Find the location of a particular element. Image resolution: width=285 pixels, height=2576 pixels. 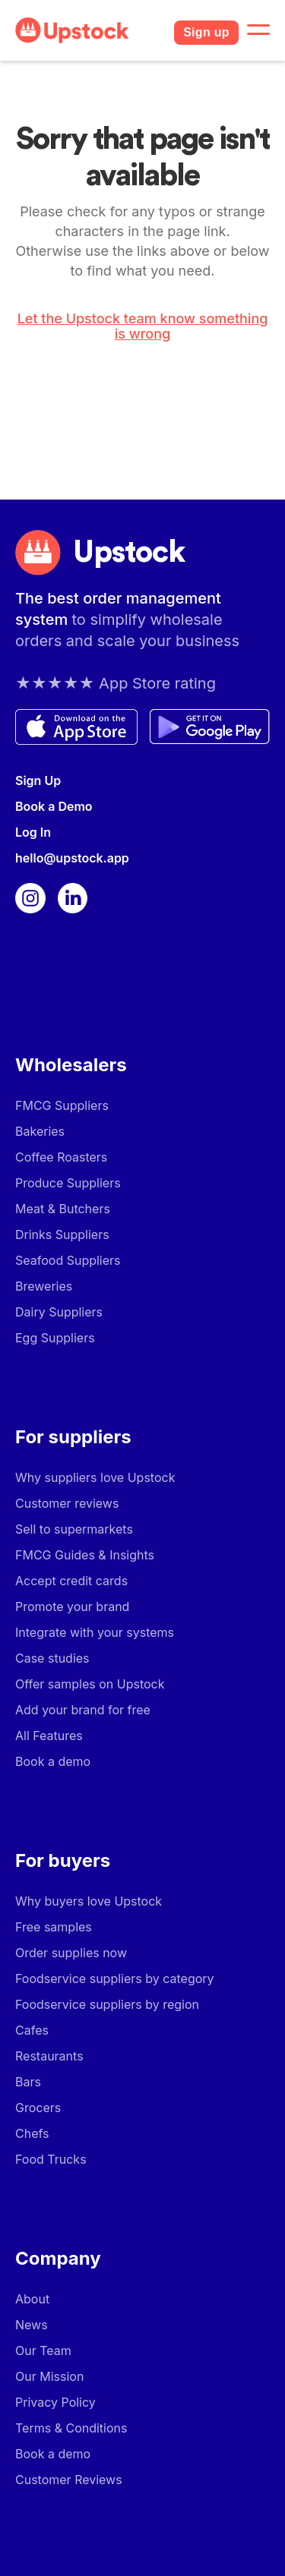

Add your brand for free is located at coordinates (82, 1709).